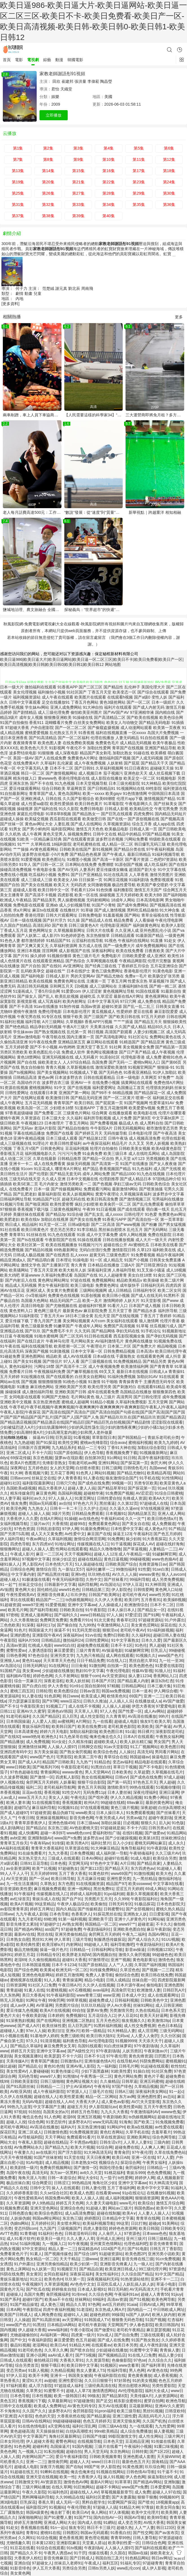  Describe the element at coordinates (82, 1341) in the screenshot. I see `毛片网站美女` at that location.